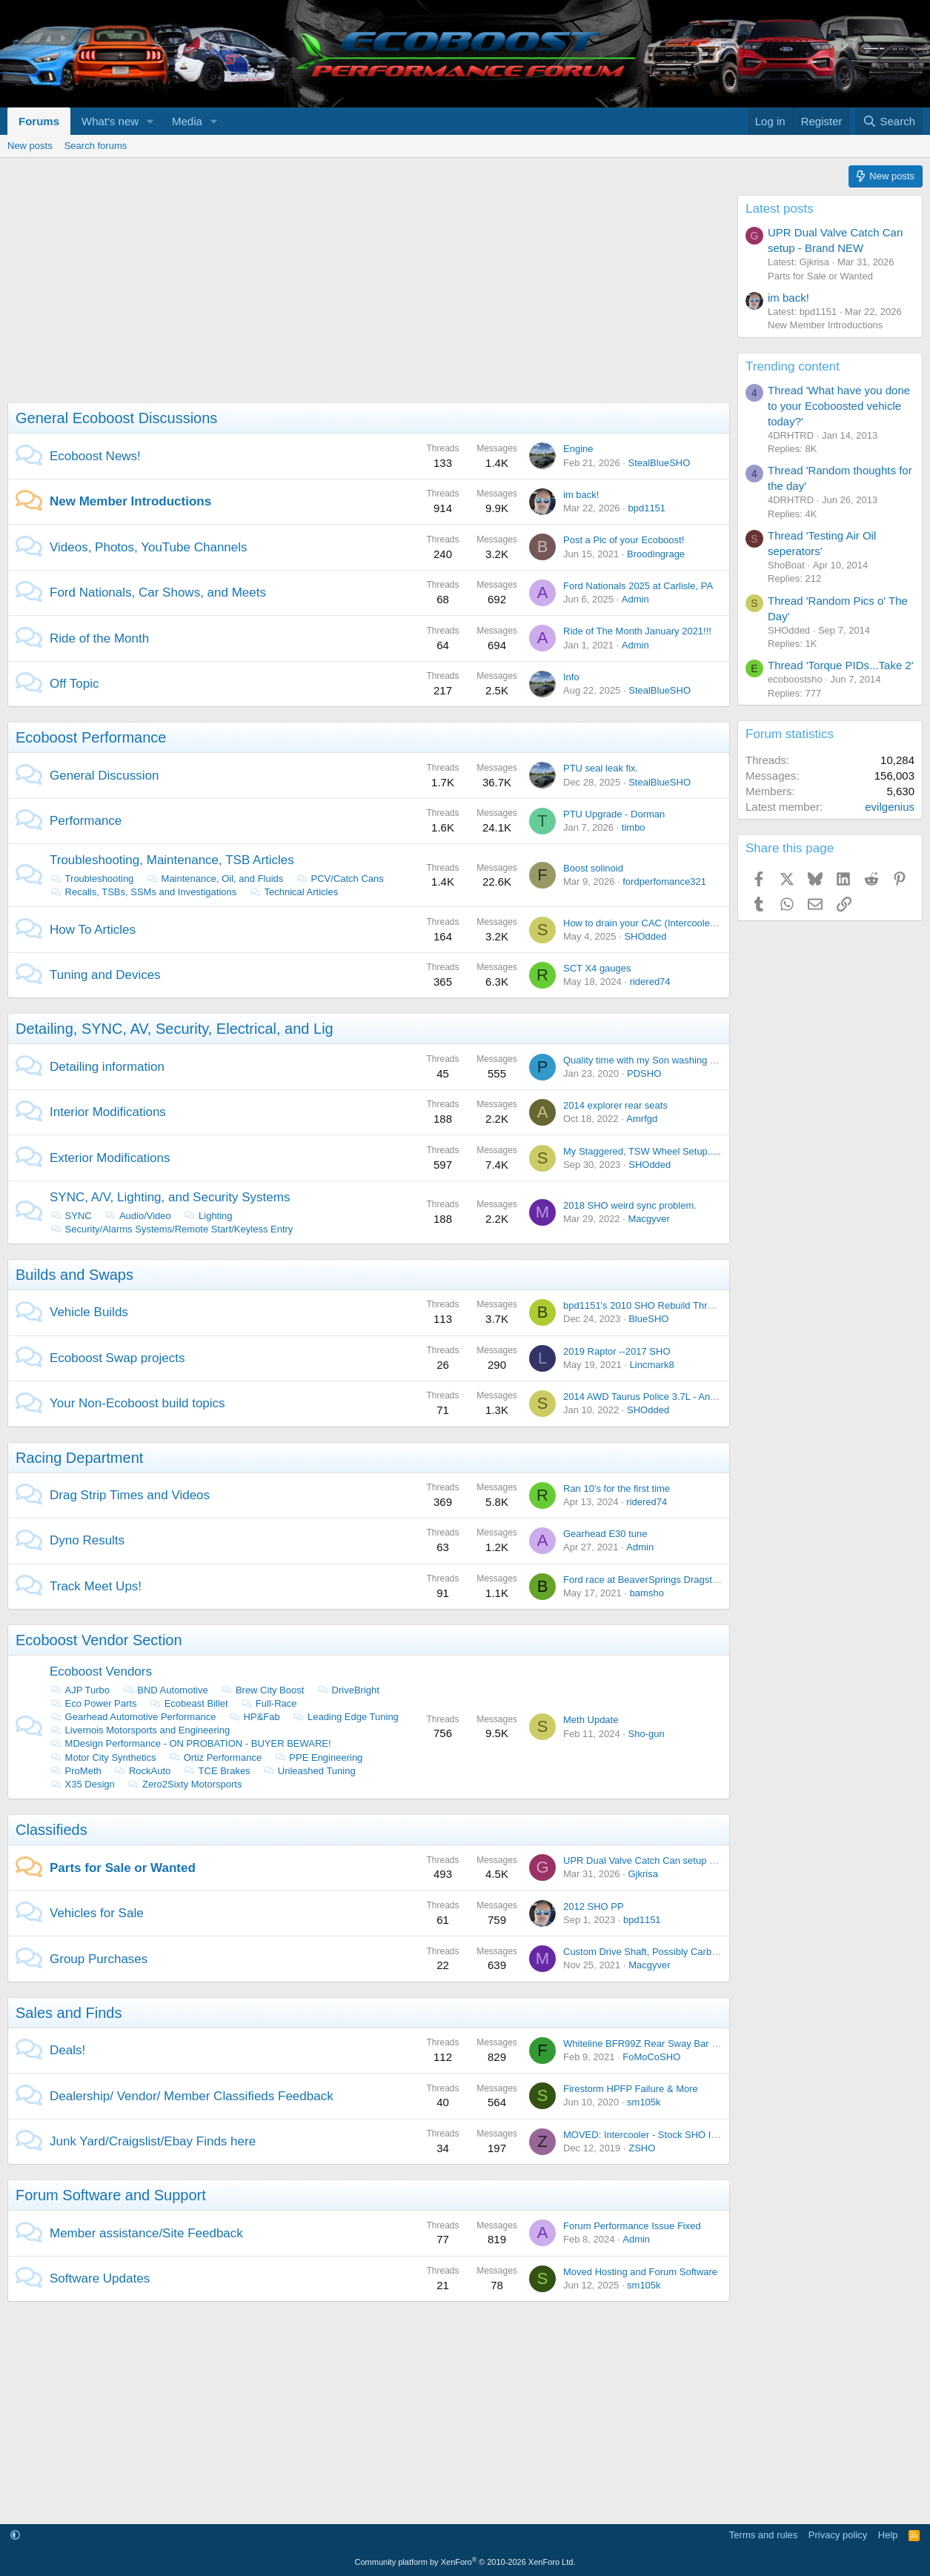 The height and width of the screenshot is (2576, 930). Describe the element at coordinates (101, 1671) in the screenshot. I see `Ecoboost Vendors` at that location.